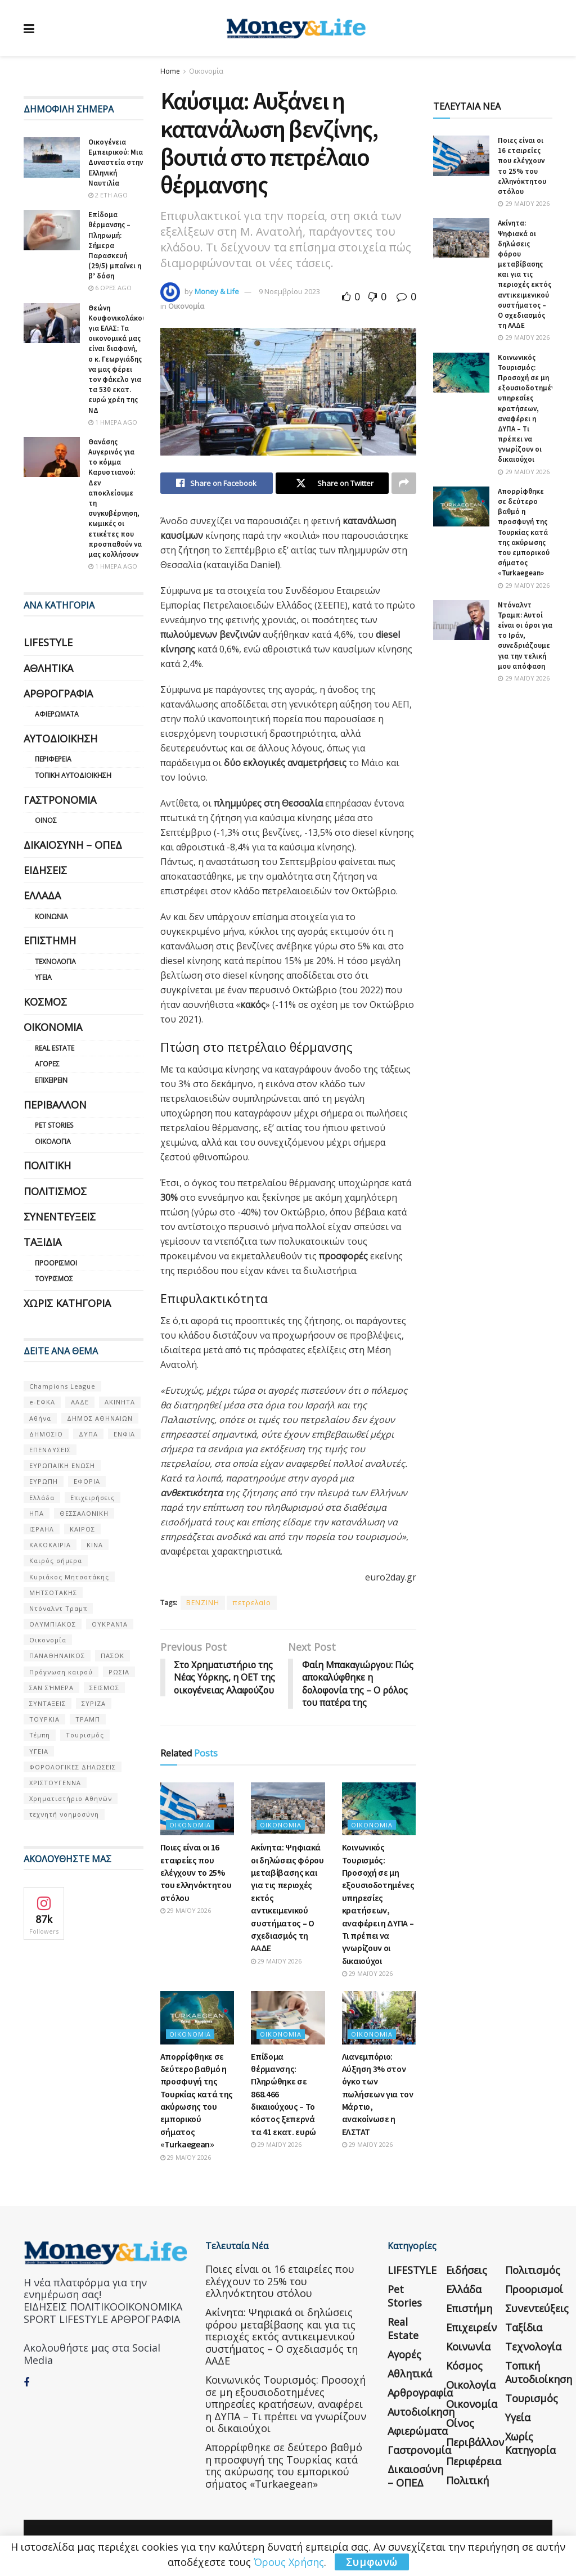 The image size is (576, 2576). Describe the element at coordinates (112, 1655) in the screenshot. I see `ΠΑΣΟΚ [ΠΑΣΟΚ (84 στοιχεία)]` at that location.